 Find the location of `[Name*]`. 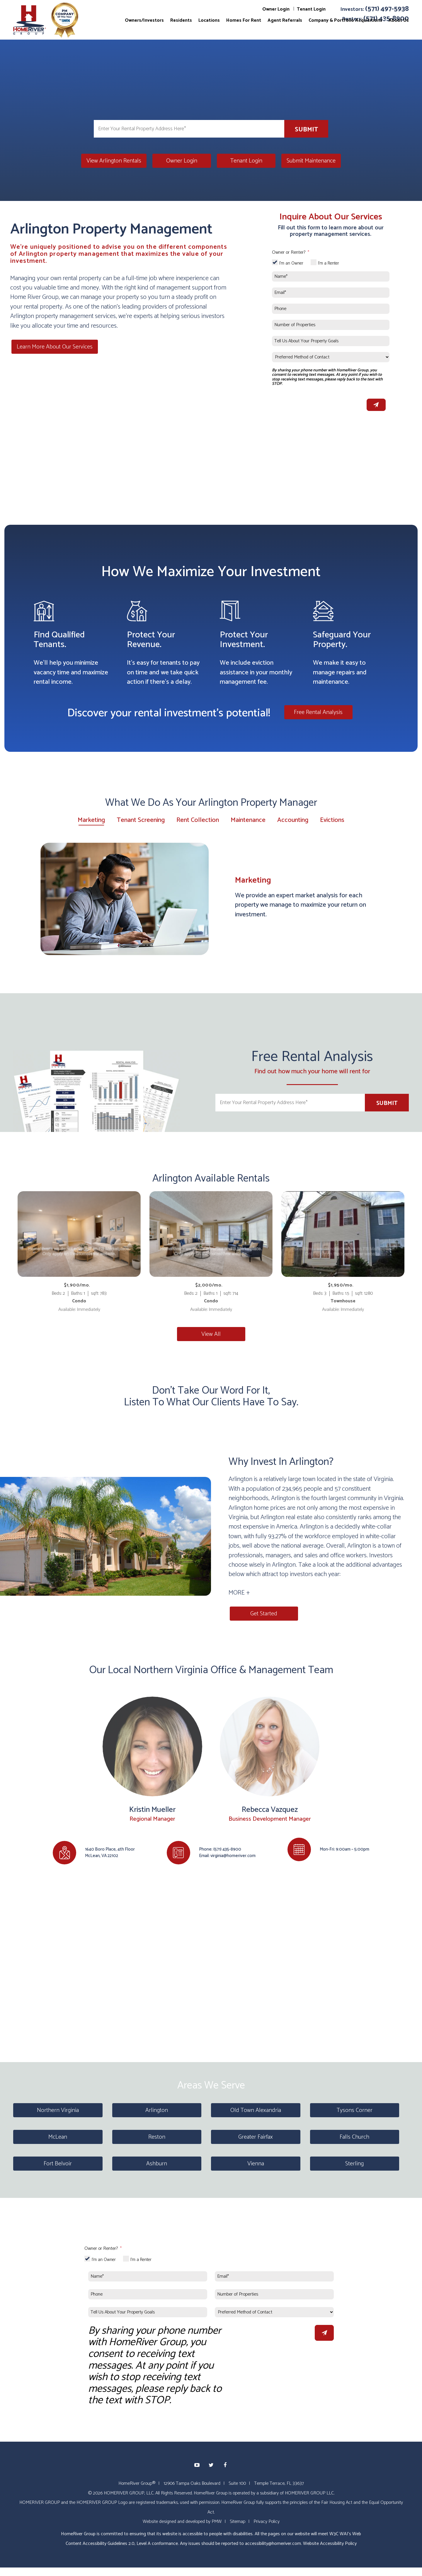

[Name*] is located at coordinates (330, 276).